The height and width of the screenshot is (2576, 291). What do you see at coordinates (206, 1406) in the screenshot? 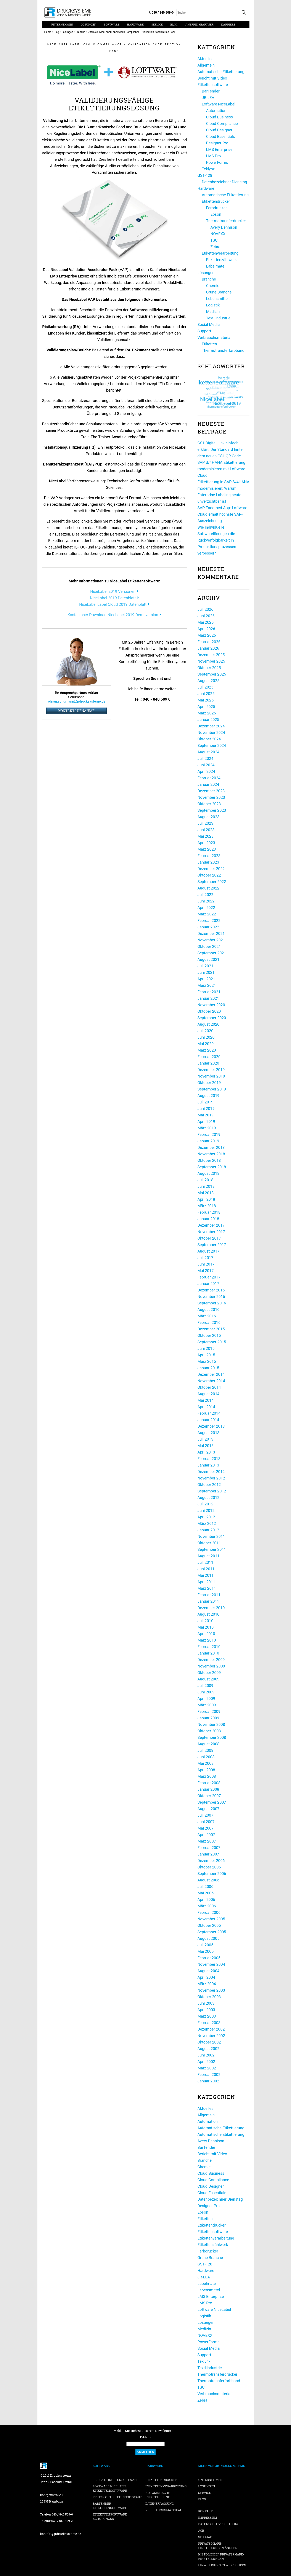
I see `April 2014` at bounding box center [206, 1406].